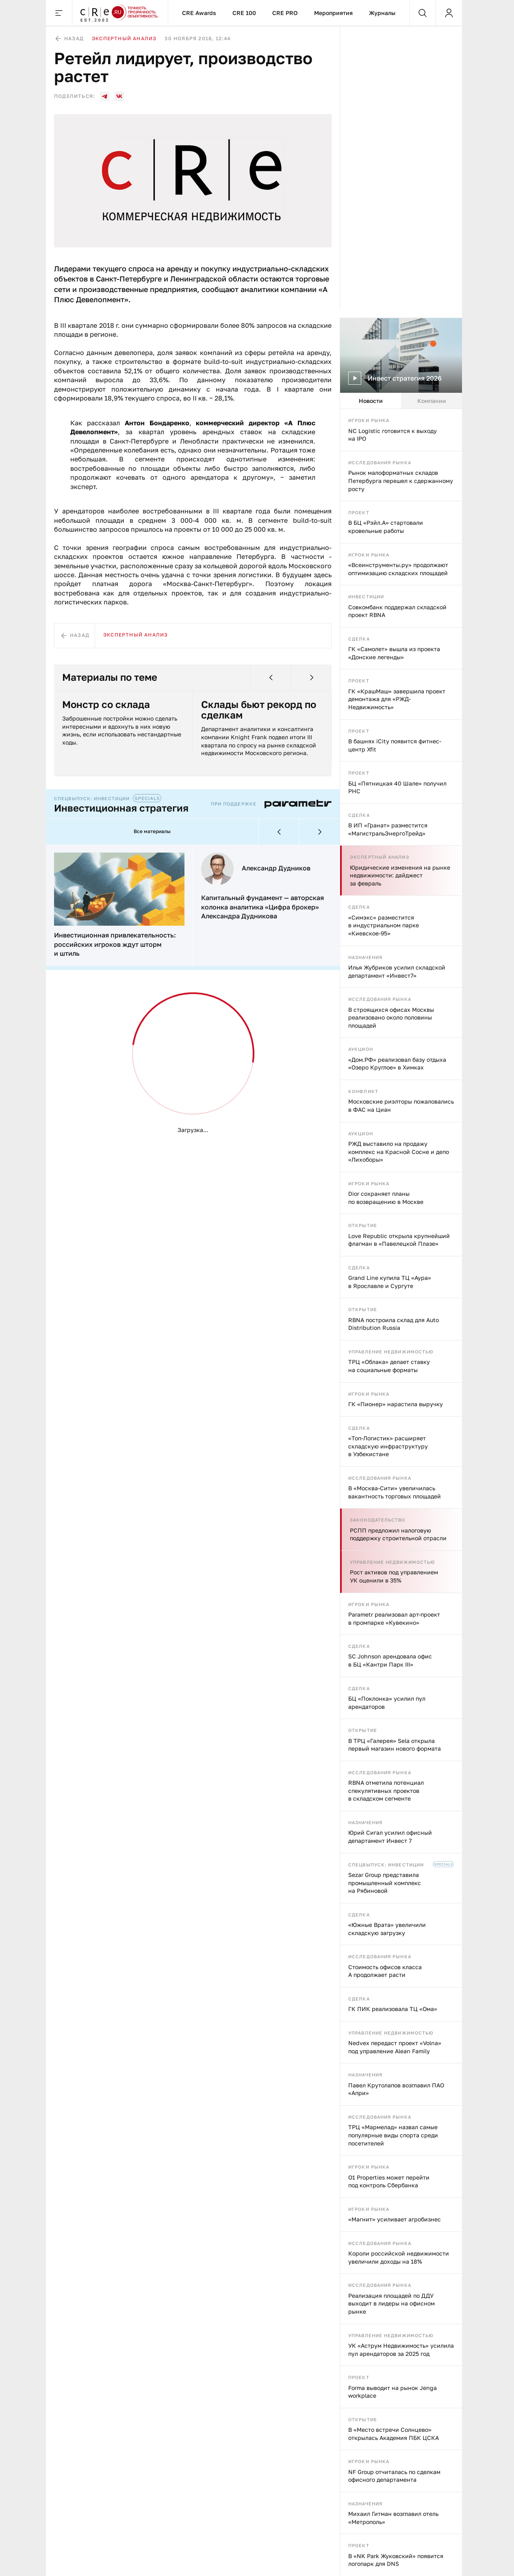  What do you see at coordinates (258, 710) in the screenshot?
I see `Склады бьют рекорд по сделкам` at bounding box center [258, 710].